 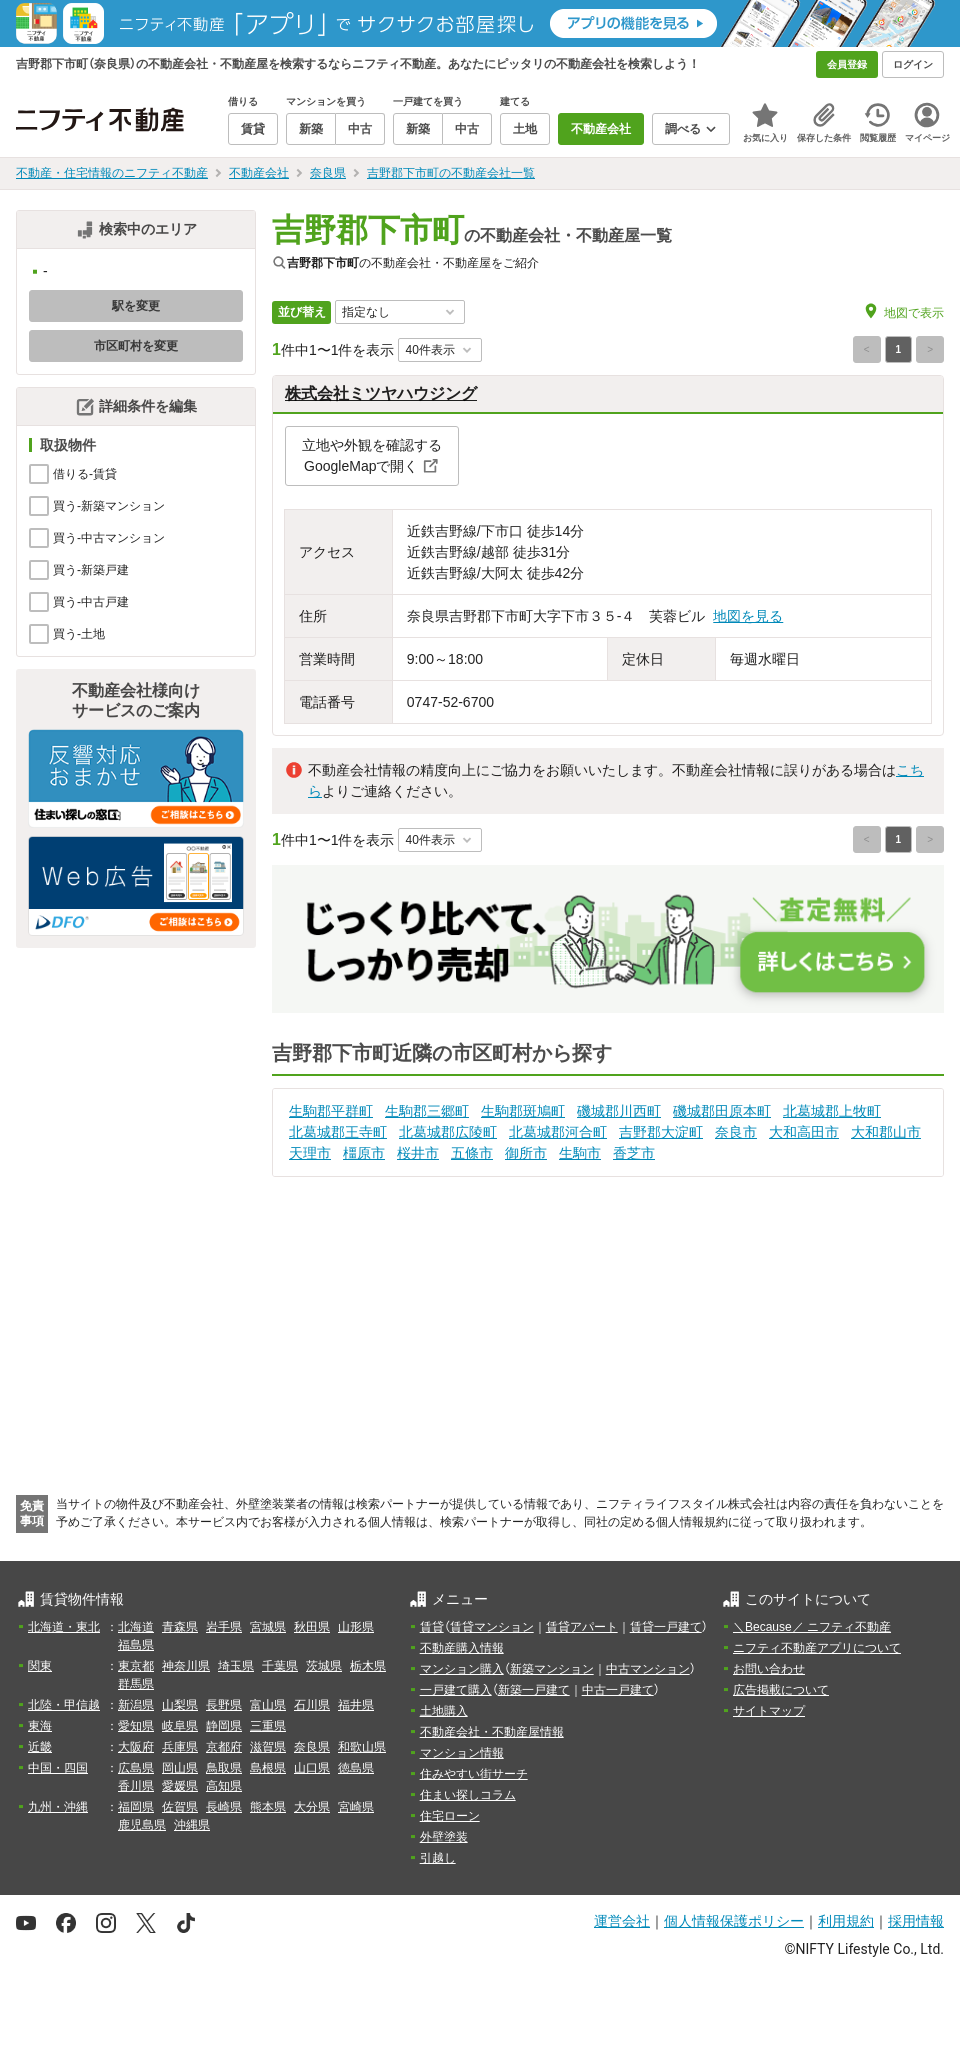 I want to click on 賃貸アパート, so click(x=582, y=1627).